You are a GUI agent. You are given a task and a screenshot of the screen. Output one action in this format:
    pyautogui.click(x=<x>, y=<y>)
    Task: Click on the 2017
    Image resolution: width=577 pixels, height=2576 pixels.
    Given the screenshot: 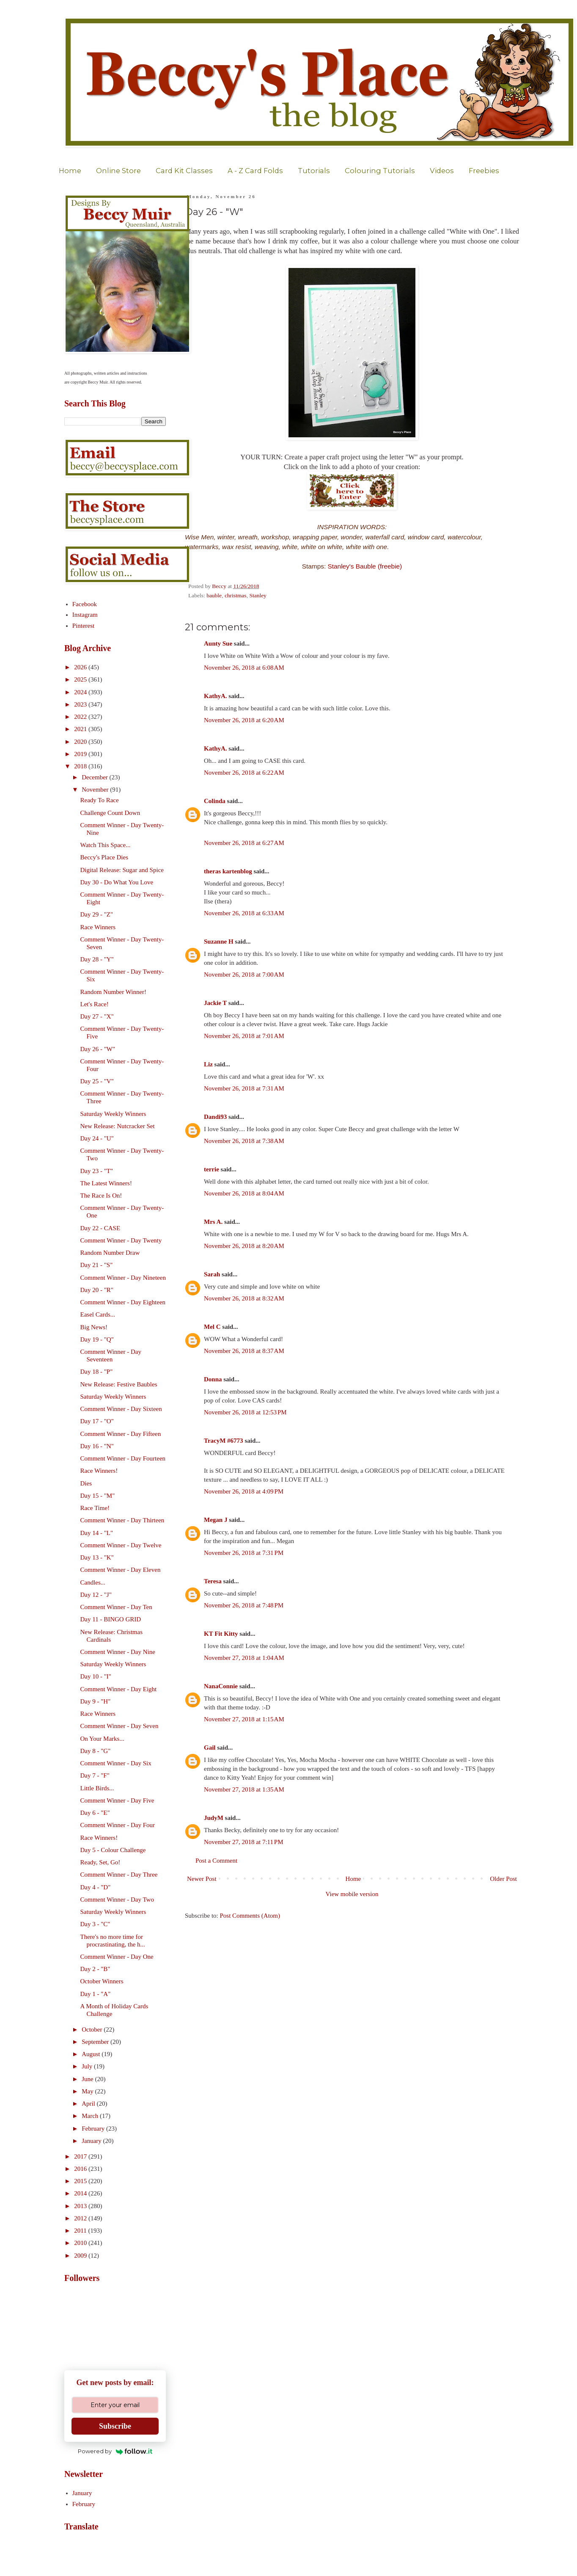 What is the action you would take?
    pyautogui.click(x=81, y=2156)
    